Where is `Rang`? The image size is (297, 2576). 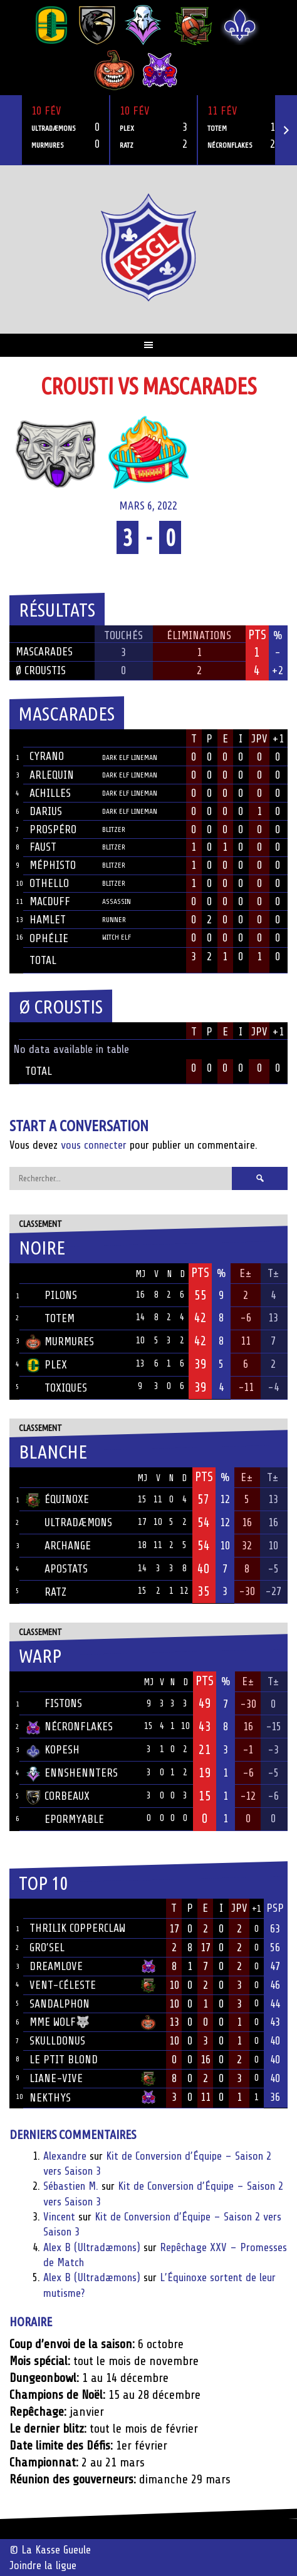 Rang is located at coordinates (16, 1909).